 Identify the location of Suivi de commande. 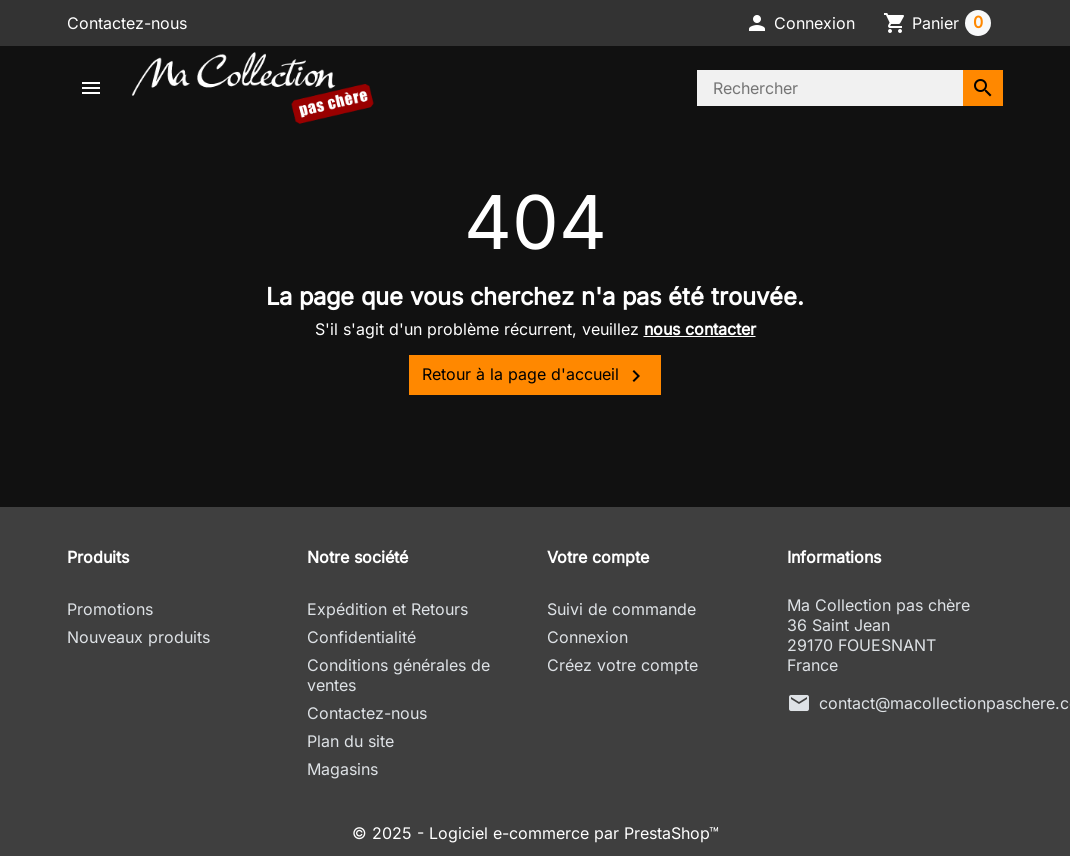
(621, 609).